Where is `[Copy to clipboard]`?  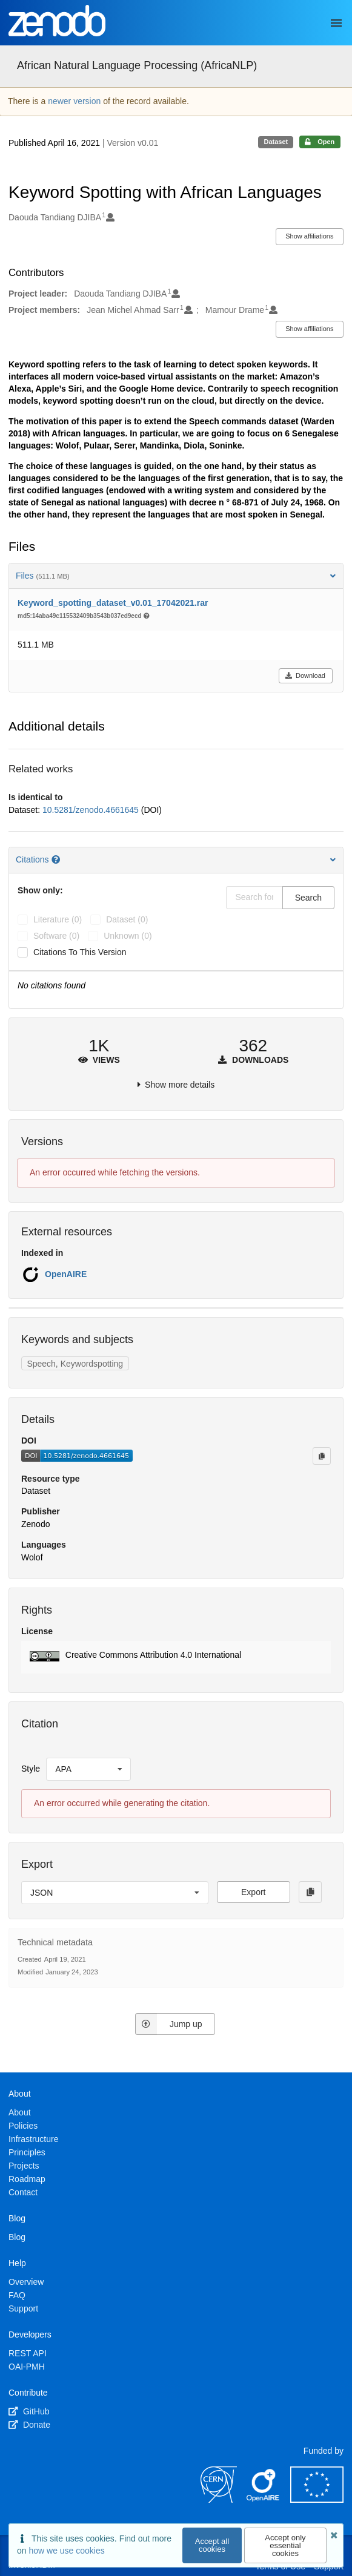 [Copy to clipboard] is located at coordinates (322, 1455).